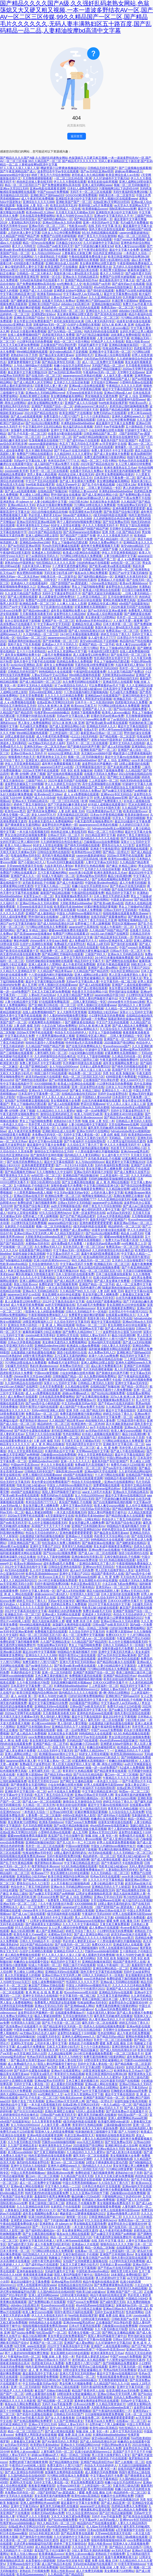  I want to click on 日本理论片午午伦夜理片2021, so click(128, 1311).